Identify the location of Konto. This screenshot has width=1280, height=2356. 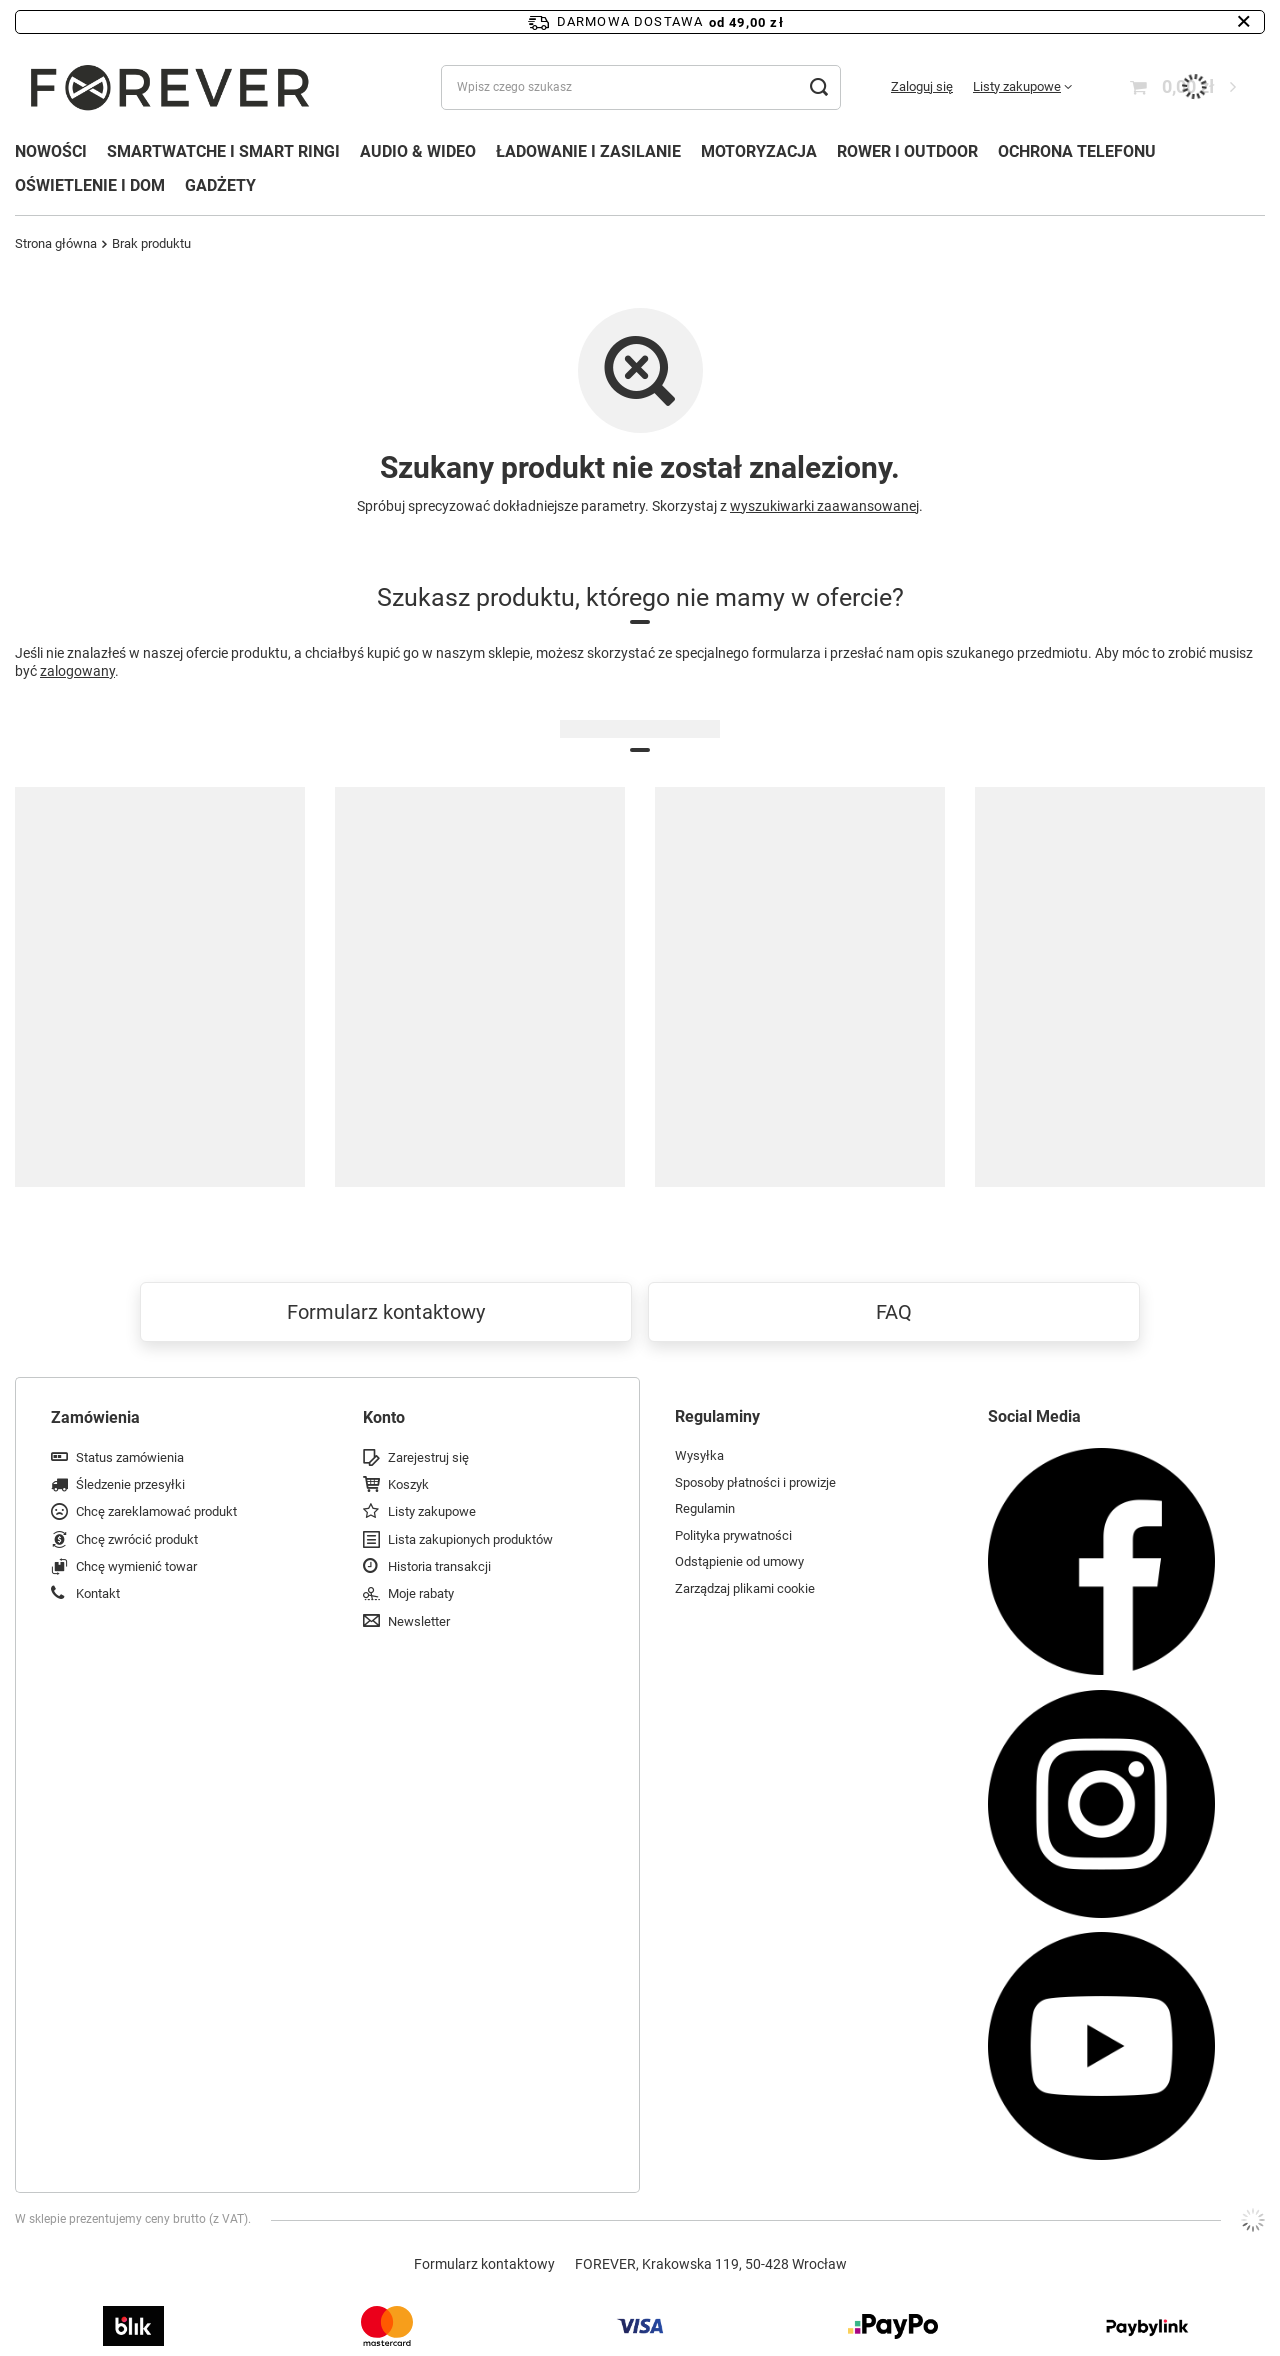
(384, 1417).